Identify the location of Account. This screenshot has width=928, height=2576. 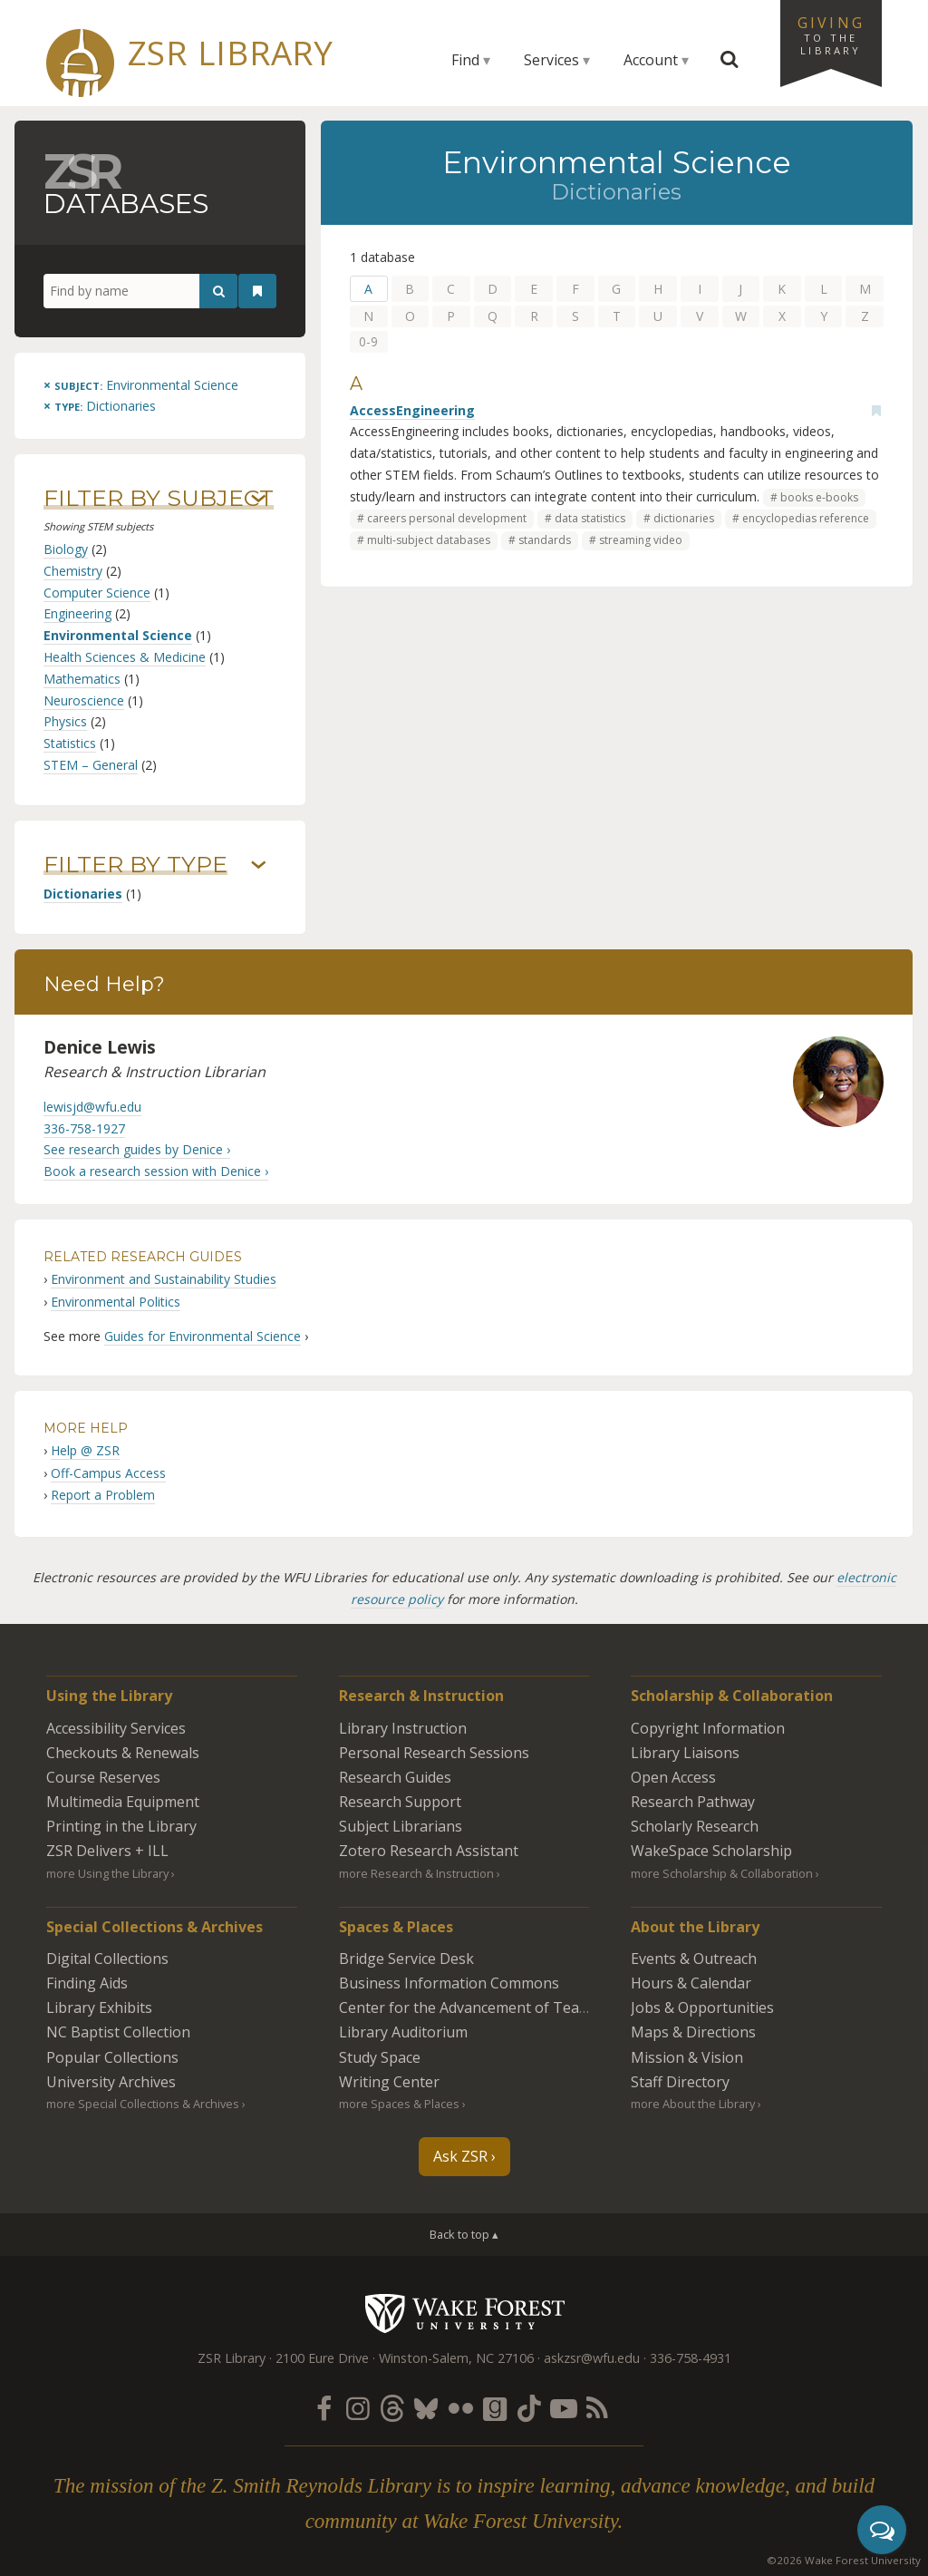
(651, 60).